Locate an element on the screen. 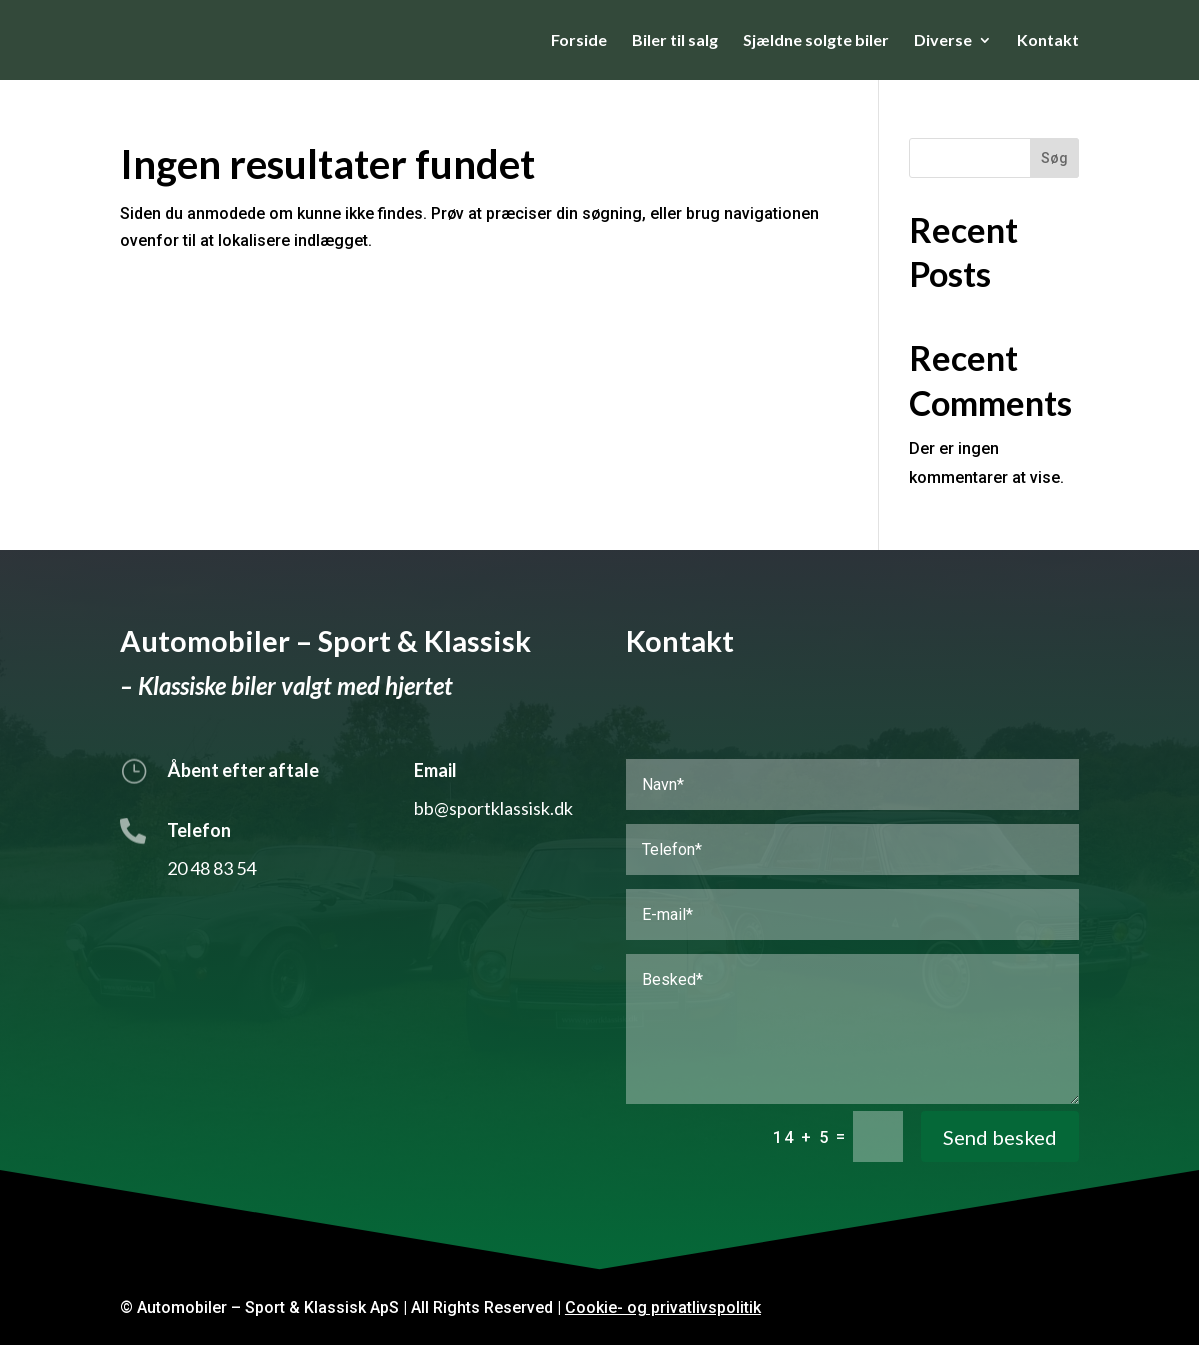  Sjældne solgte biler is located at coordinates (816, 41).